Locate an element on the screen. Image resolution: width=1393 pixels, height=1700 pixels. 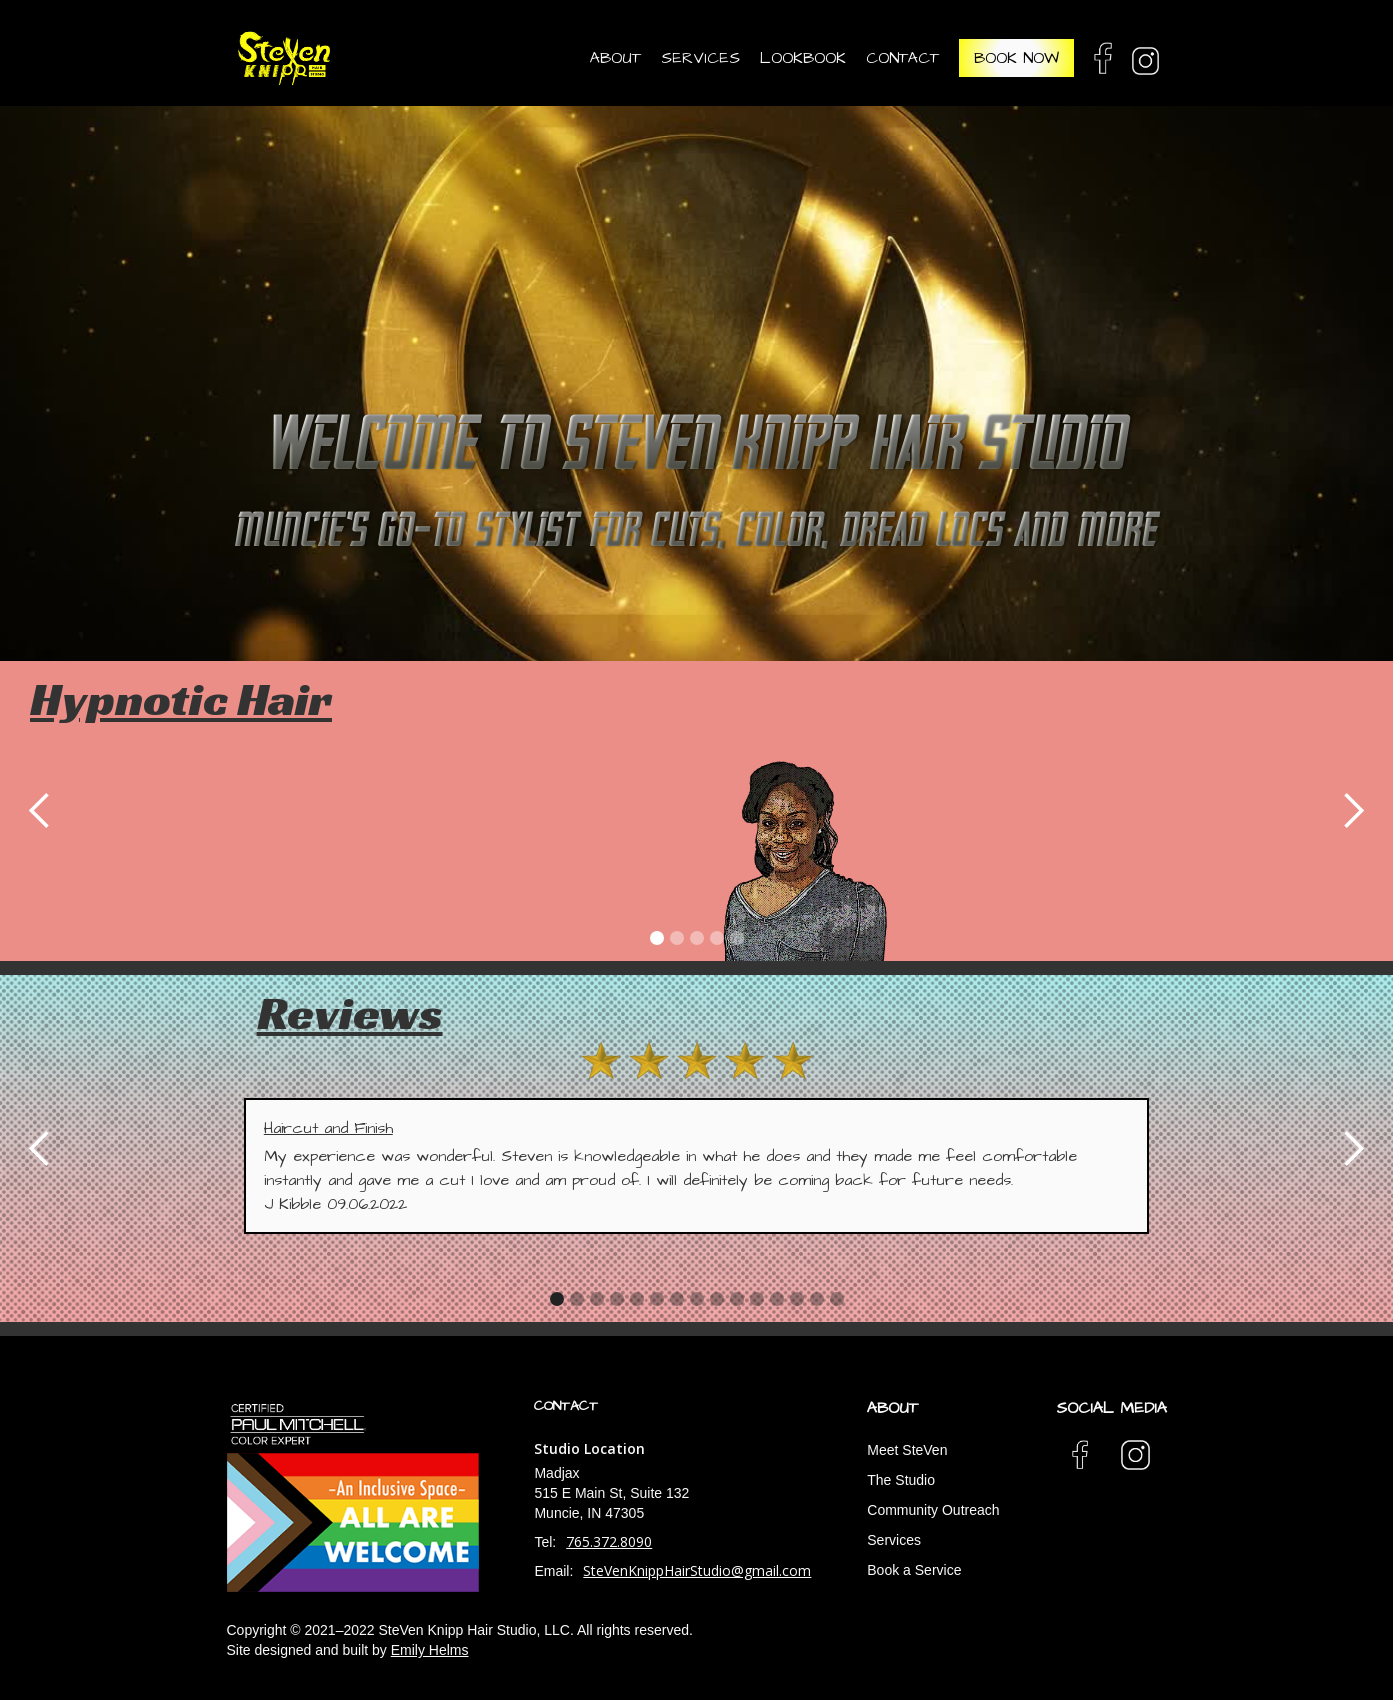
The Studio is located at coordinates (901, 1480).